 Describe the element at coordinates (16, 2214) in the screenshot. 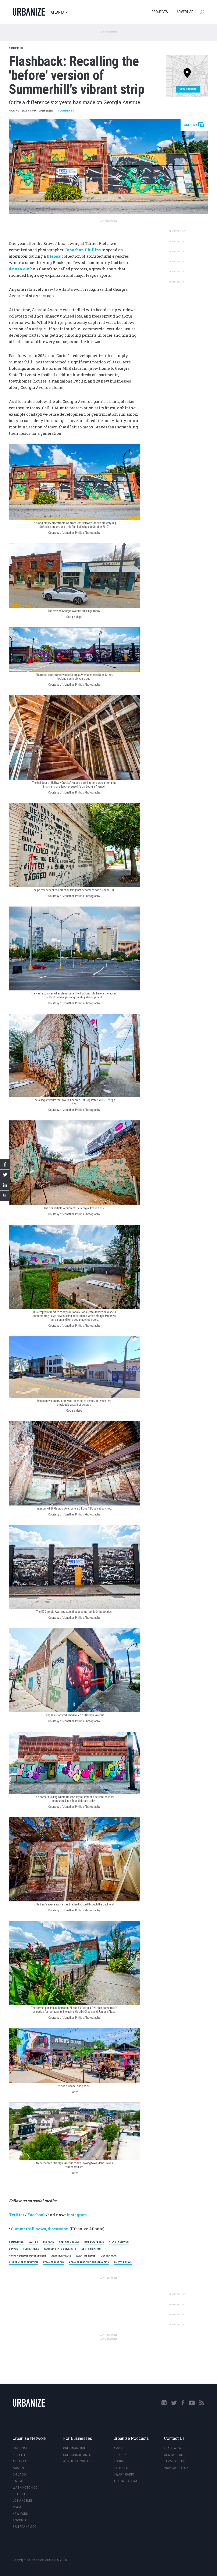

I see `Twitter` at that location.